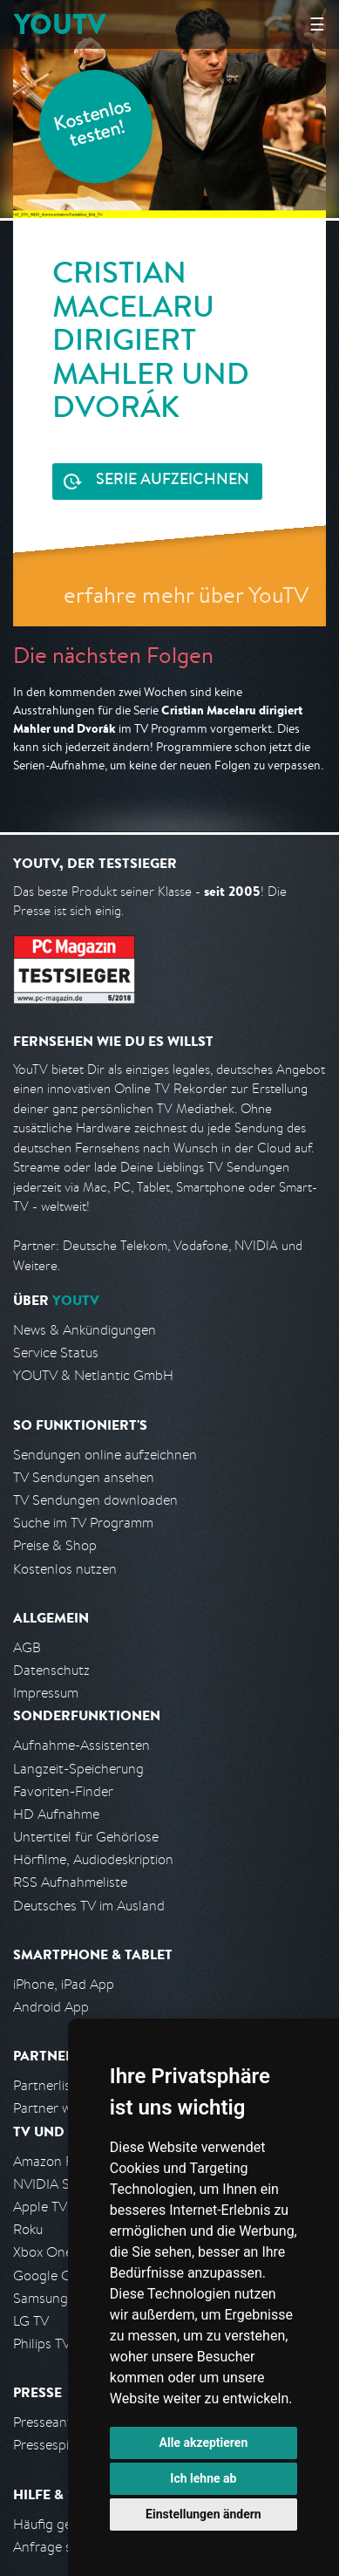 The width and height of the screenshot is (339, 2576). I want to click on Pressespiegel, so click(53, 2445).